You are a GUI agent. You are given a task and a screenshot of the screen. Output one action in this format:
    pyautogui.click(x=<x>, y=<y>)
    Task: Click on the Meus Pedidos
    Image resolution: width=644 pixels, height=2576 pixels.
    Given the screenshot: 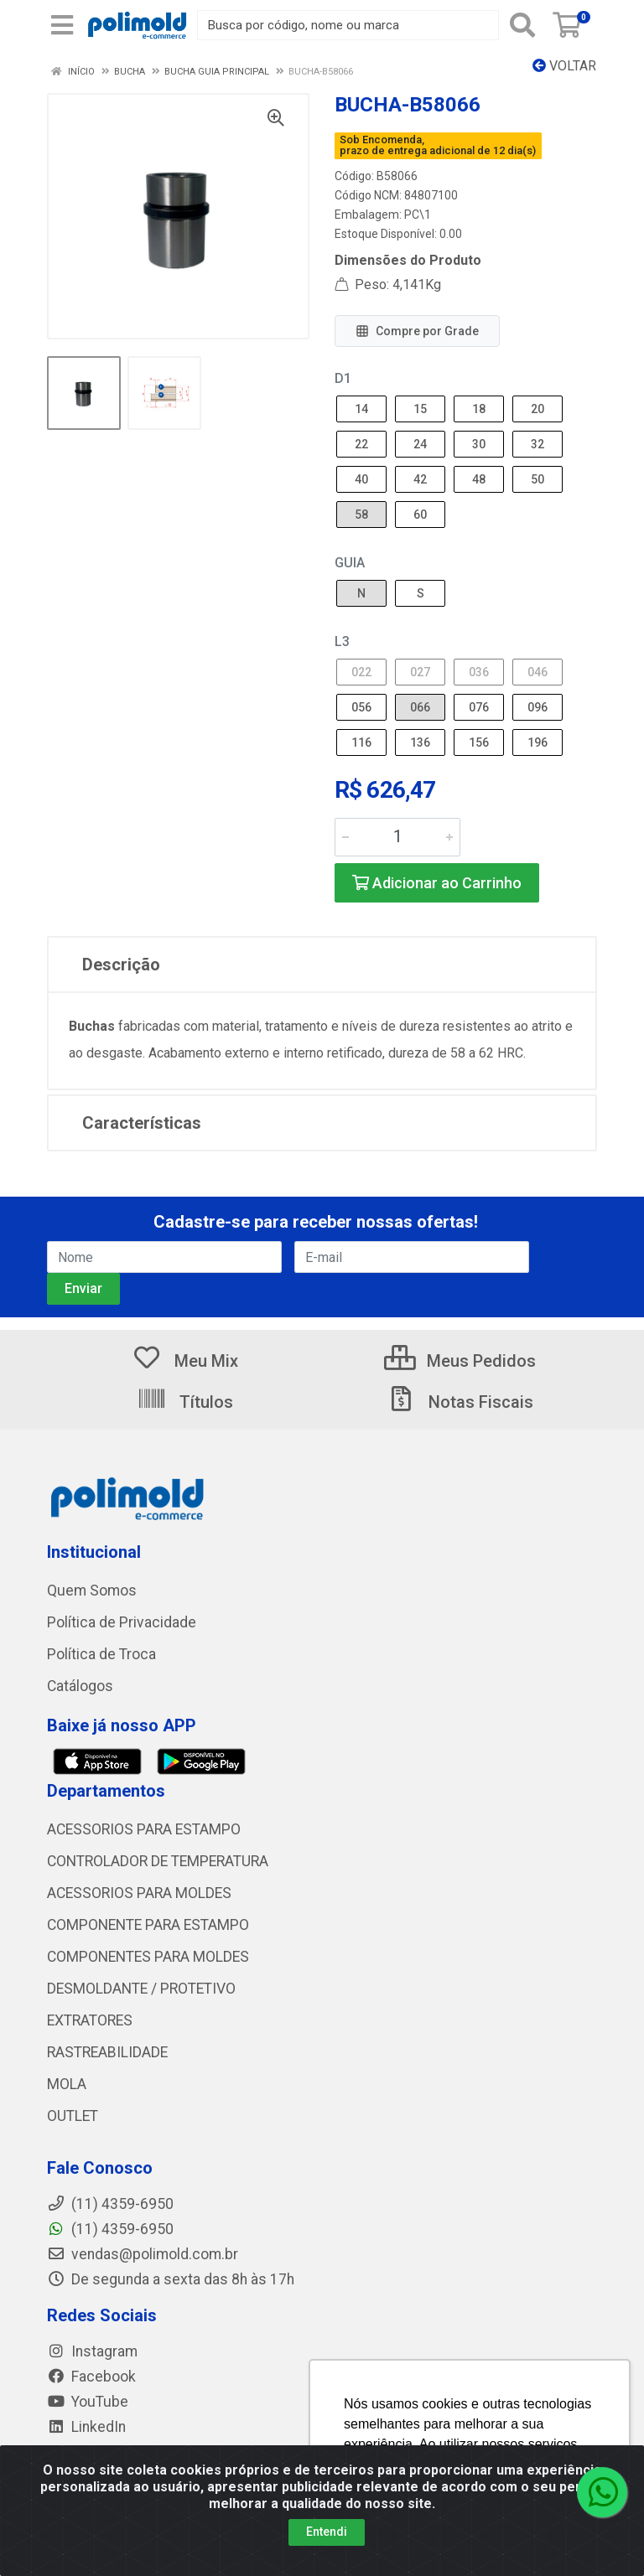 What is the action you would take?
    pyautogui.click(x=460, y=1361)
    